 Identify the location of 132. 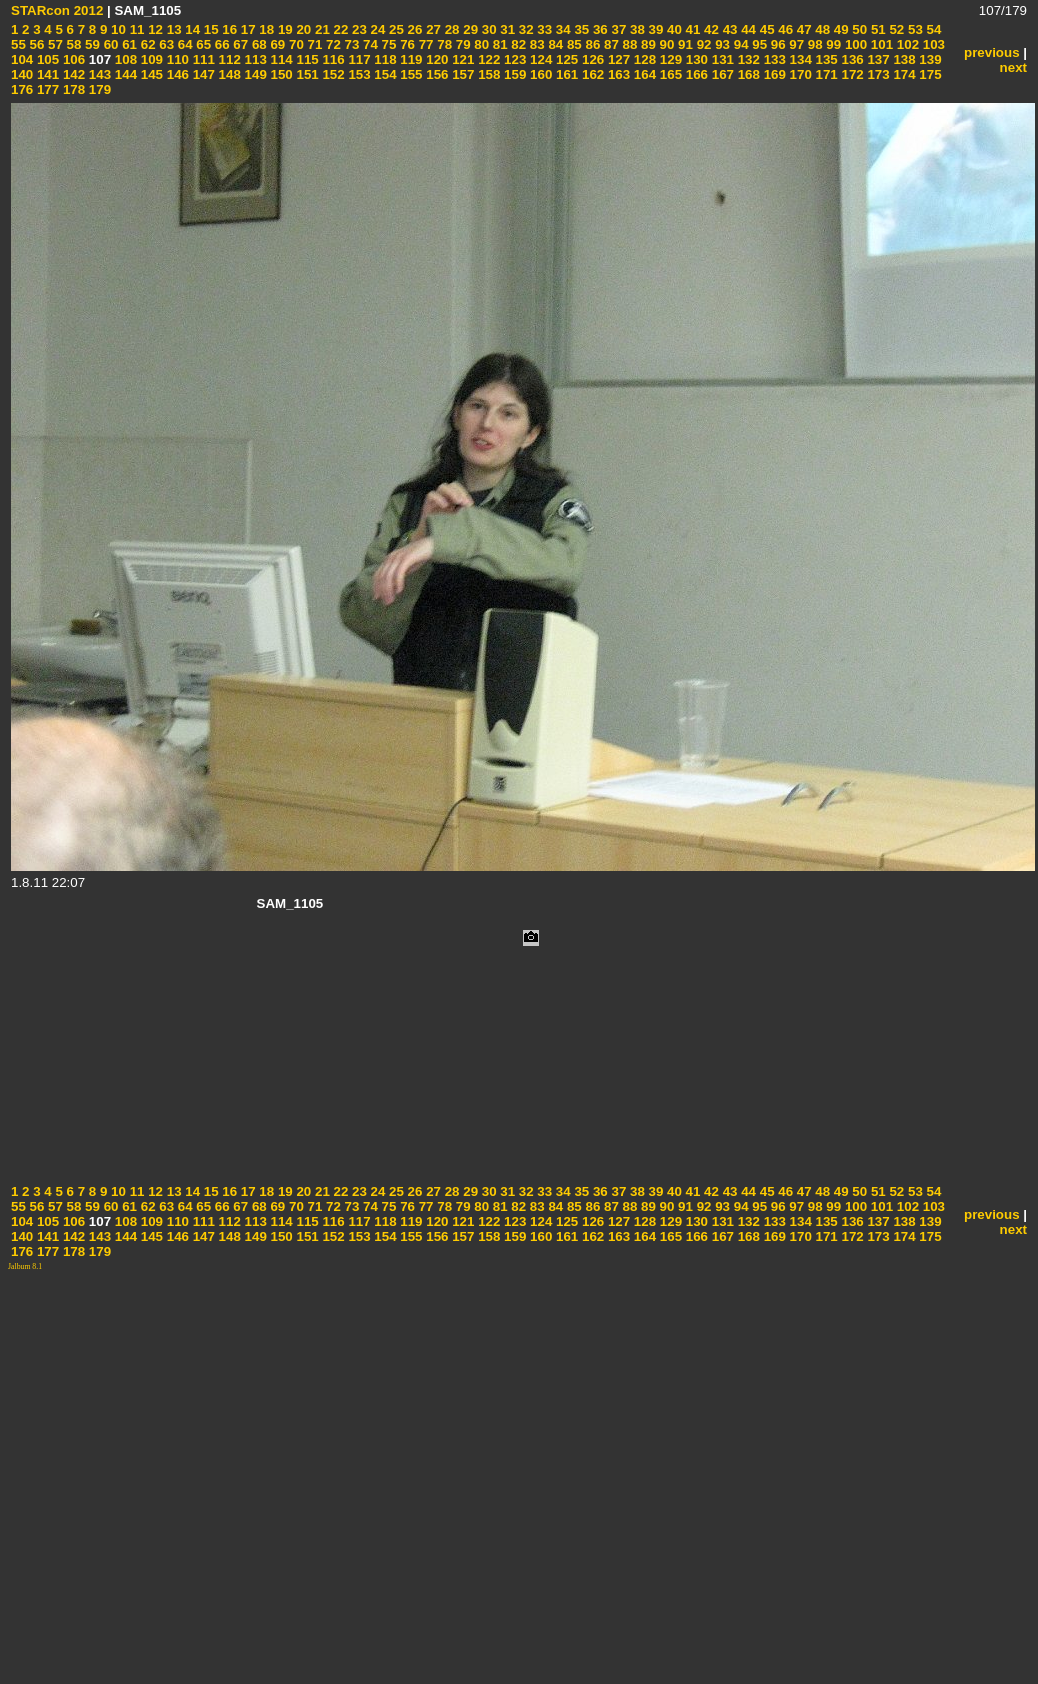
(747, 59).